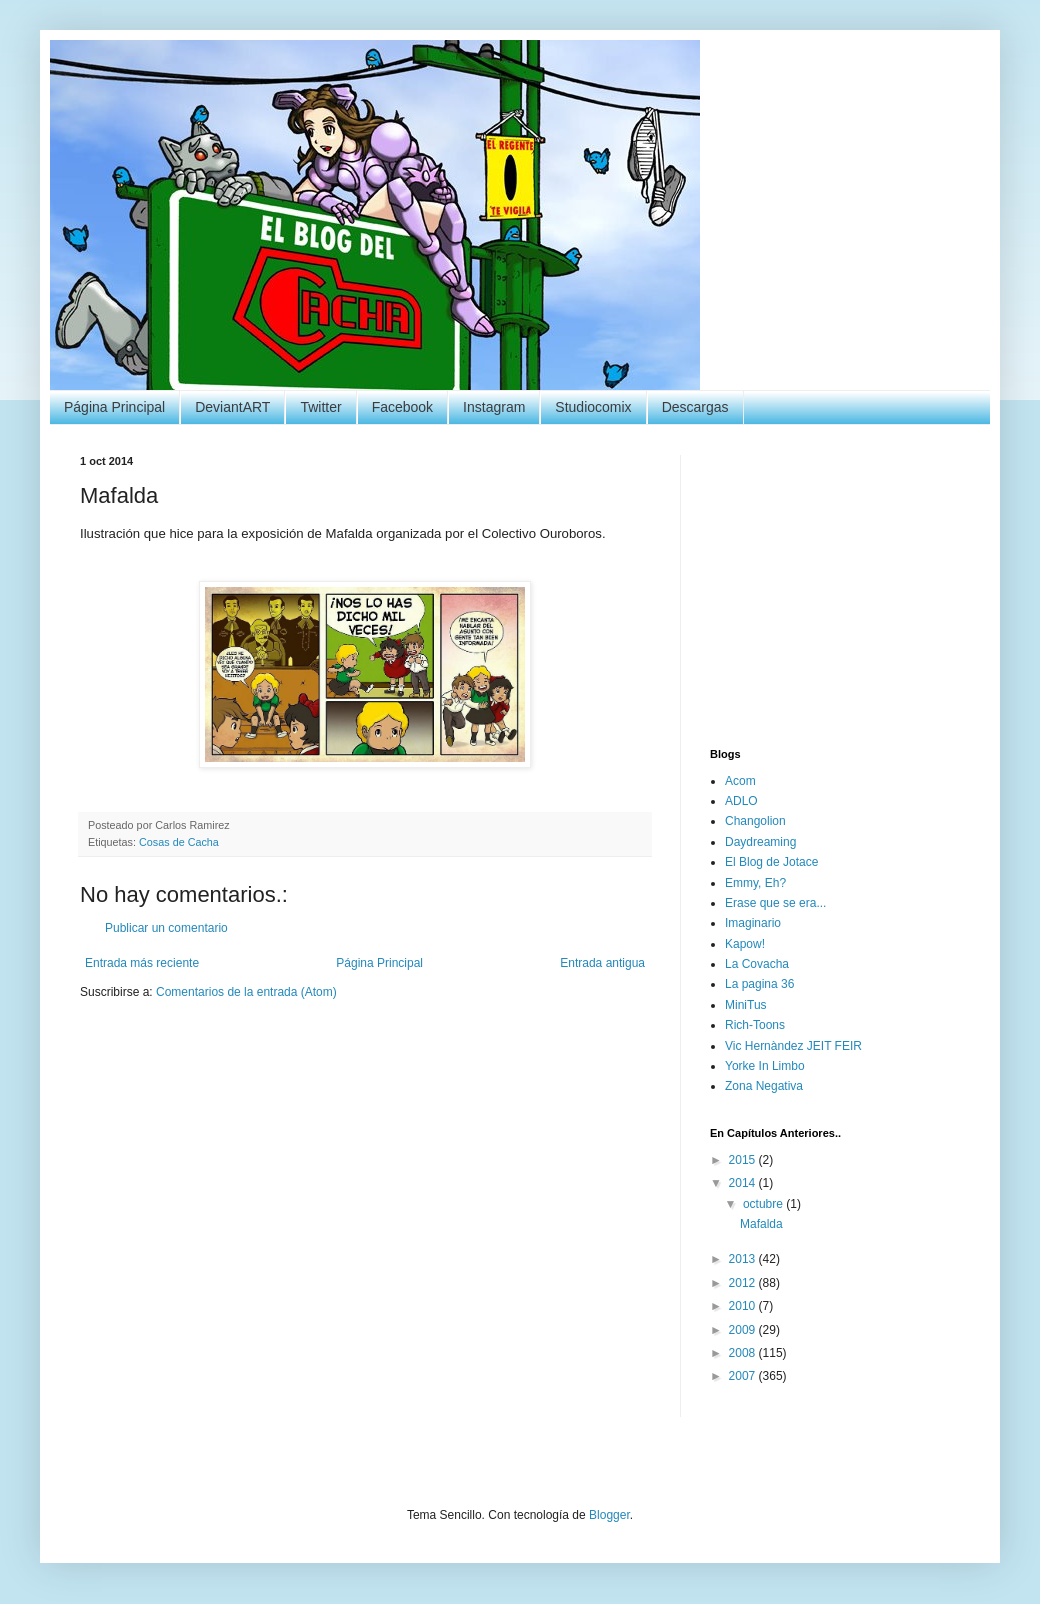  I want to click on Changolion, so click(755, 821).